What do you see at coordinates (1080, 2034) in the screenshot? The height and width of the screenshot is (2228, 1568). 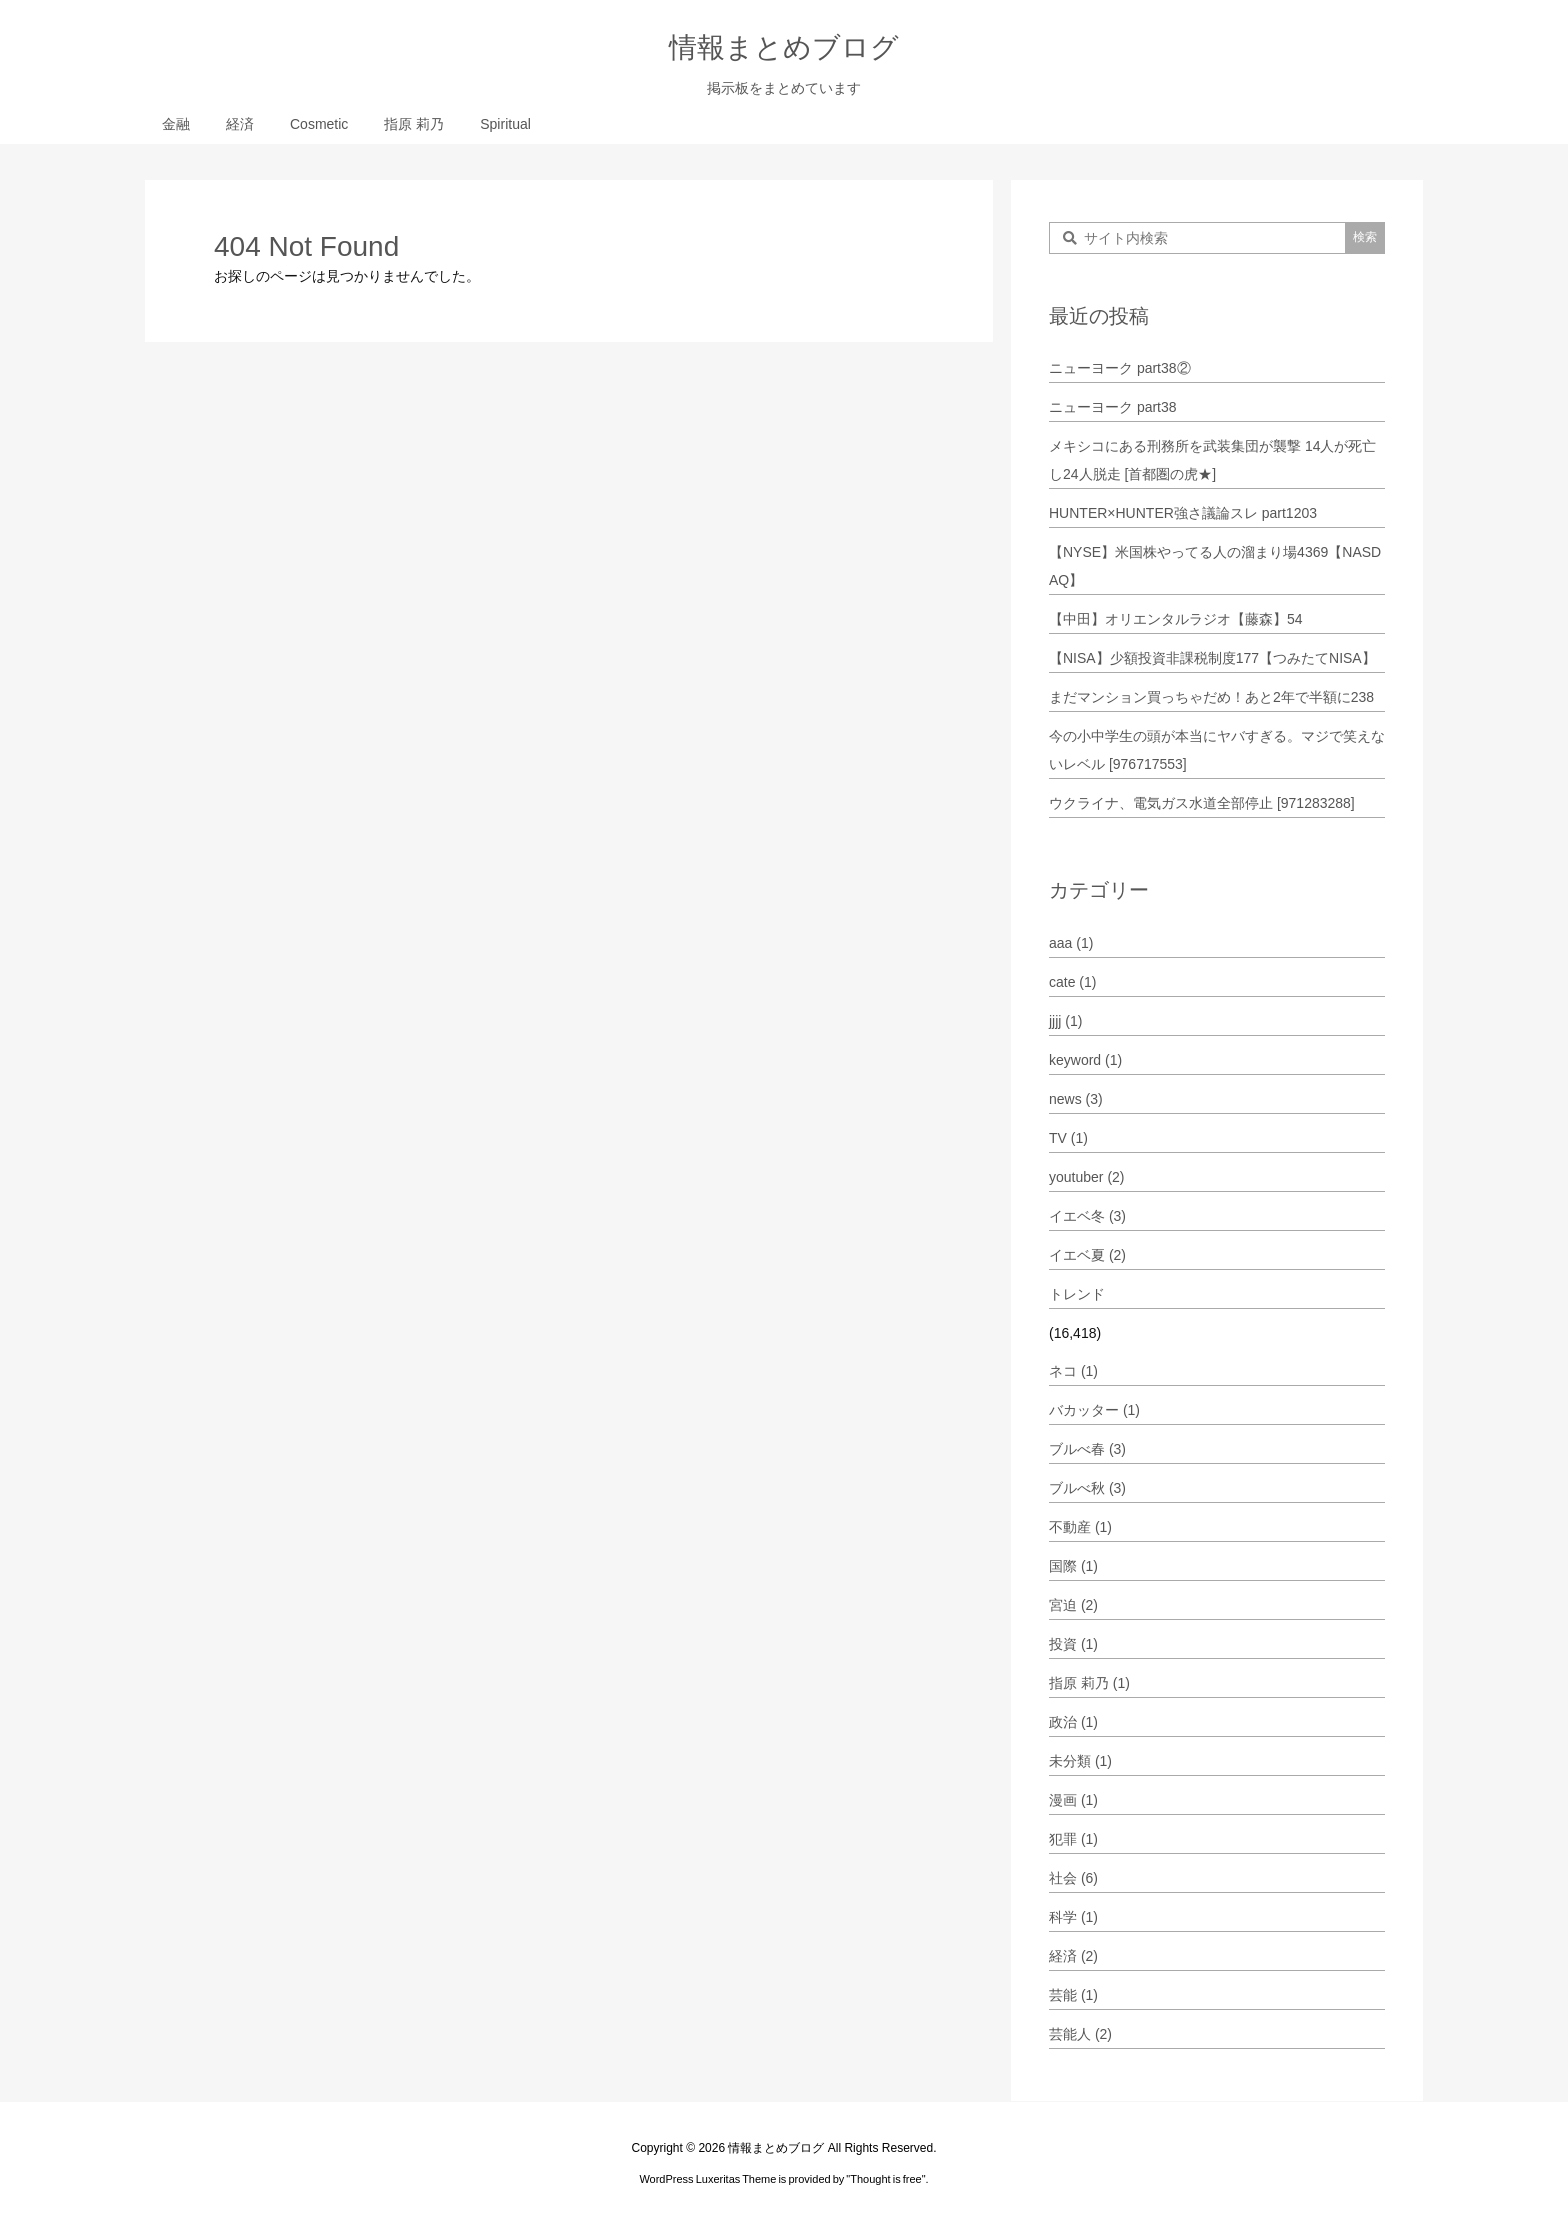 I see `芸能人` at bounding box center [1080, 2034].